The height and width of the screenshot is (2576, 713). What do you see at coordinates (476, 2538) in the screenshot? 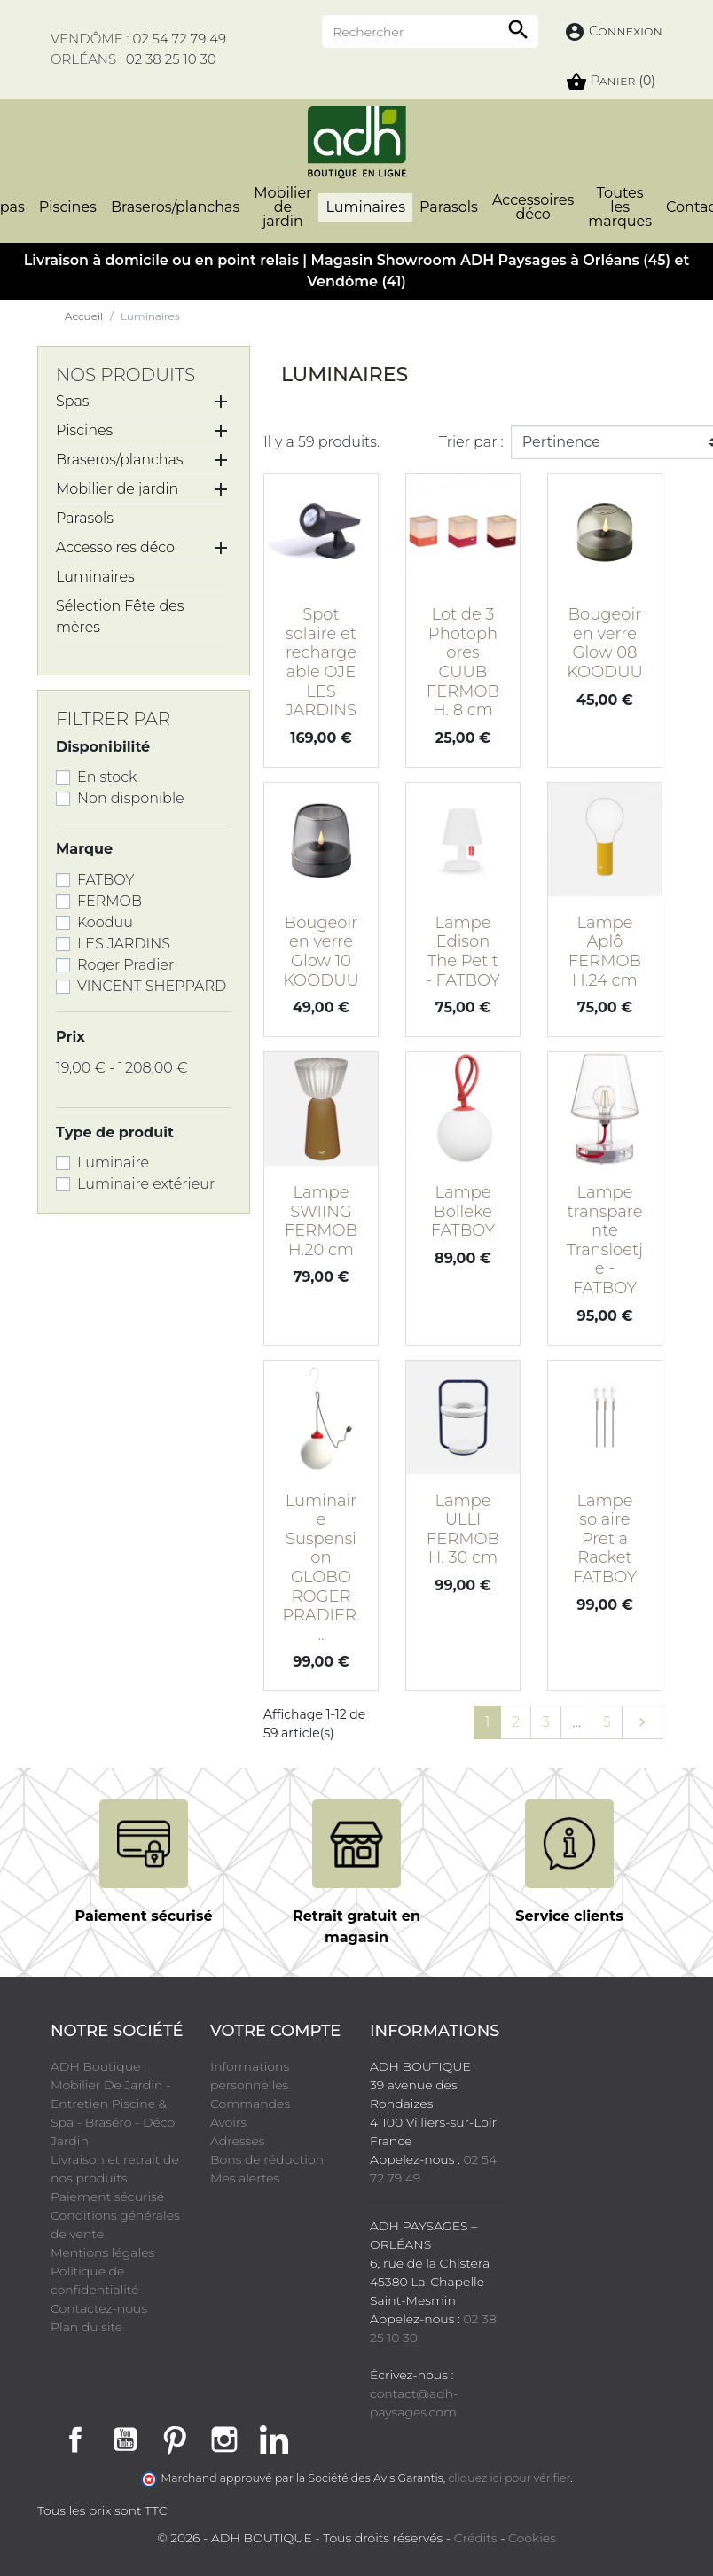
I see `Crédits` at bounding box center [476, 2538].